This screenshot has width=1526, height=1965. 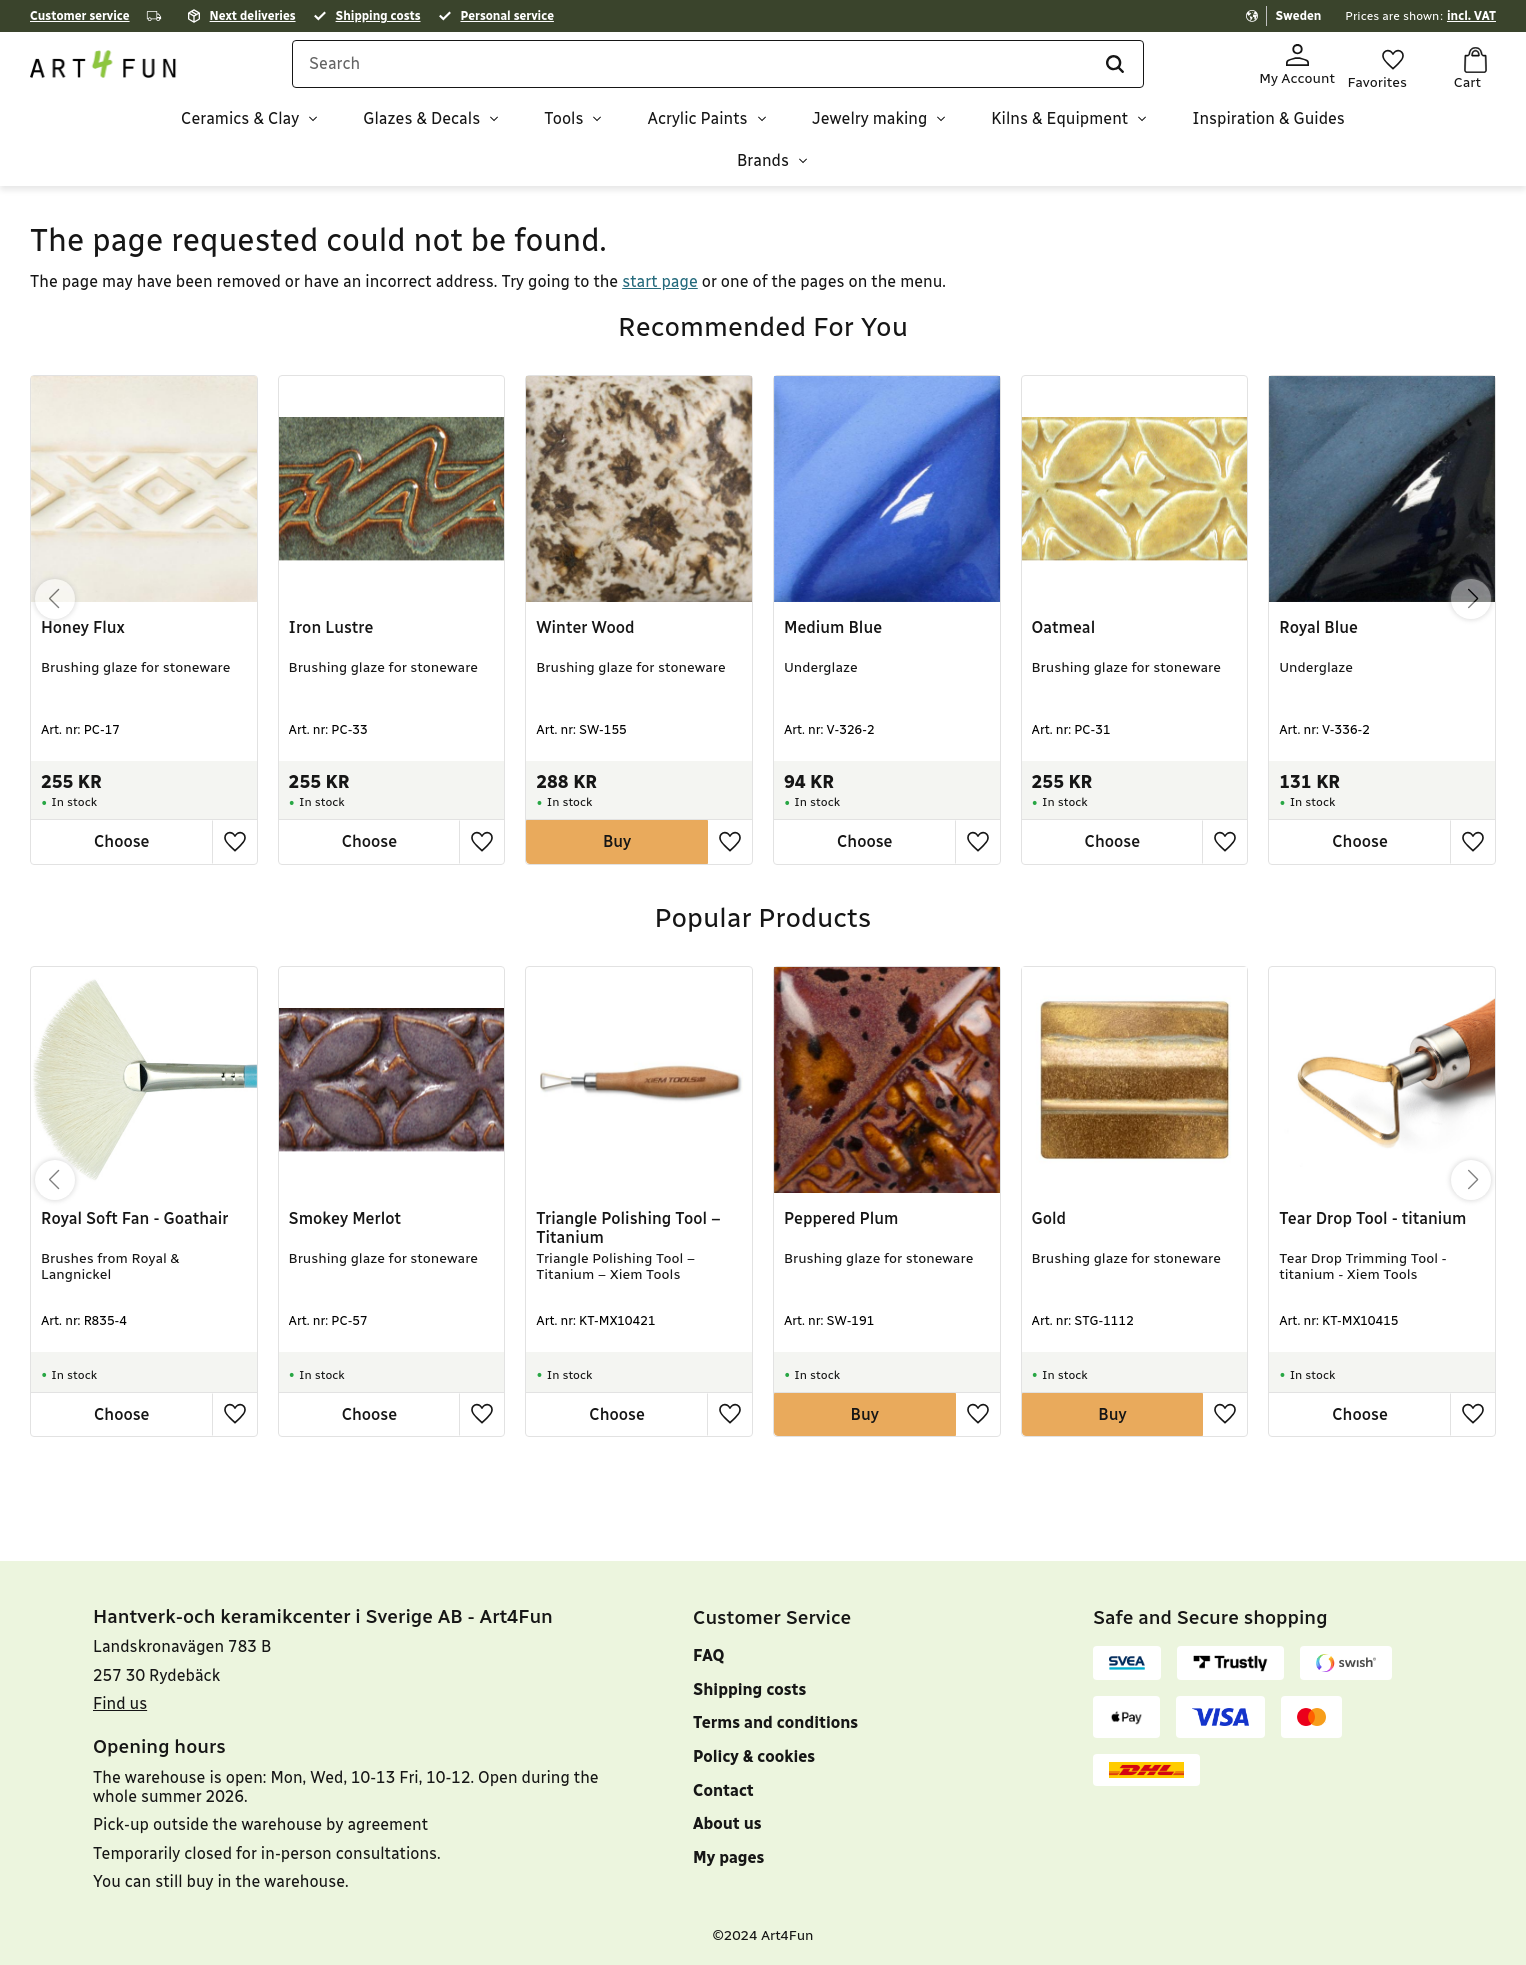 I want to click on Glazes & Decals [menuitem], so click(x=421, y=125).